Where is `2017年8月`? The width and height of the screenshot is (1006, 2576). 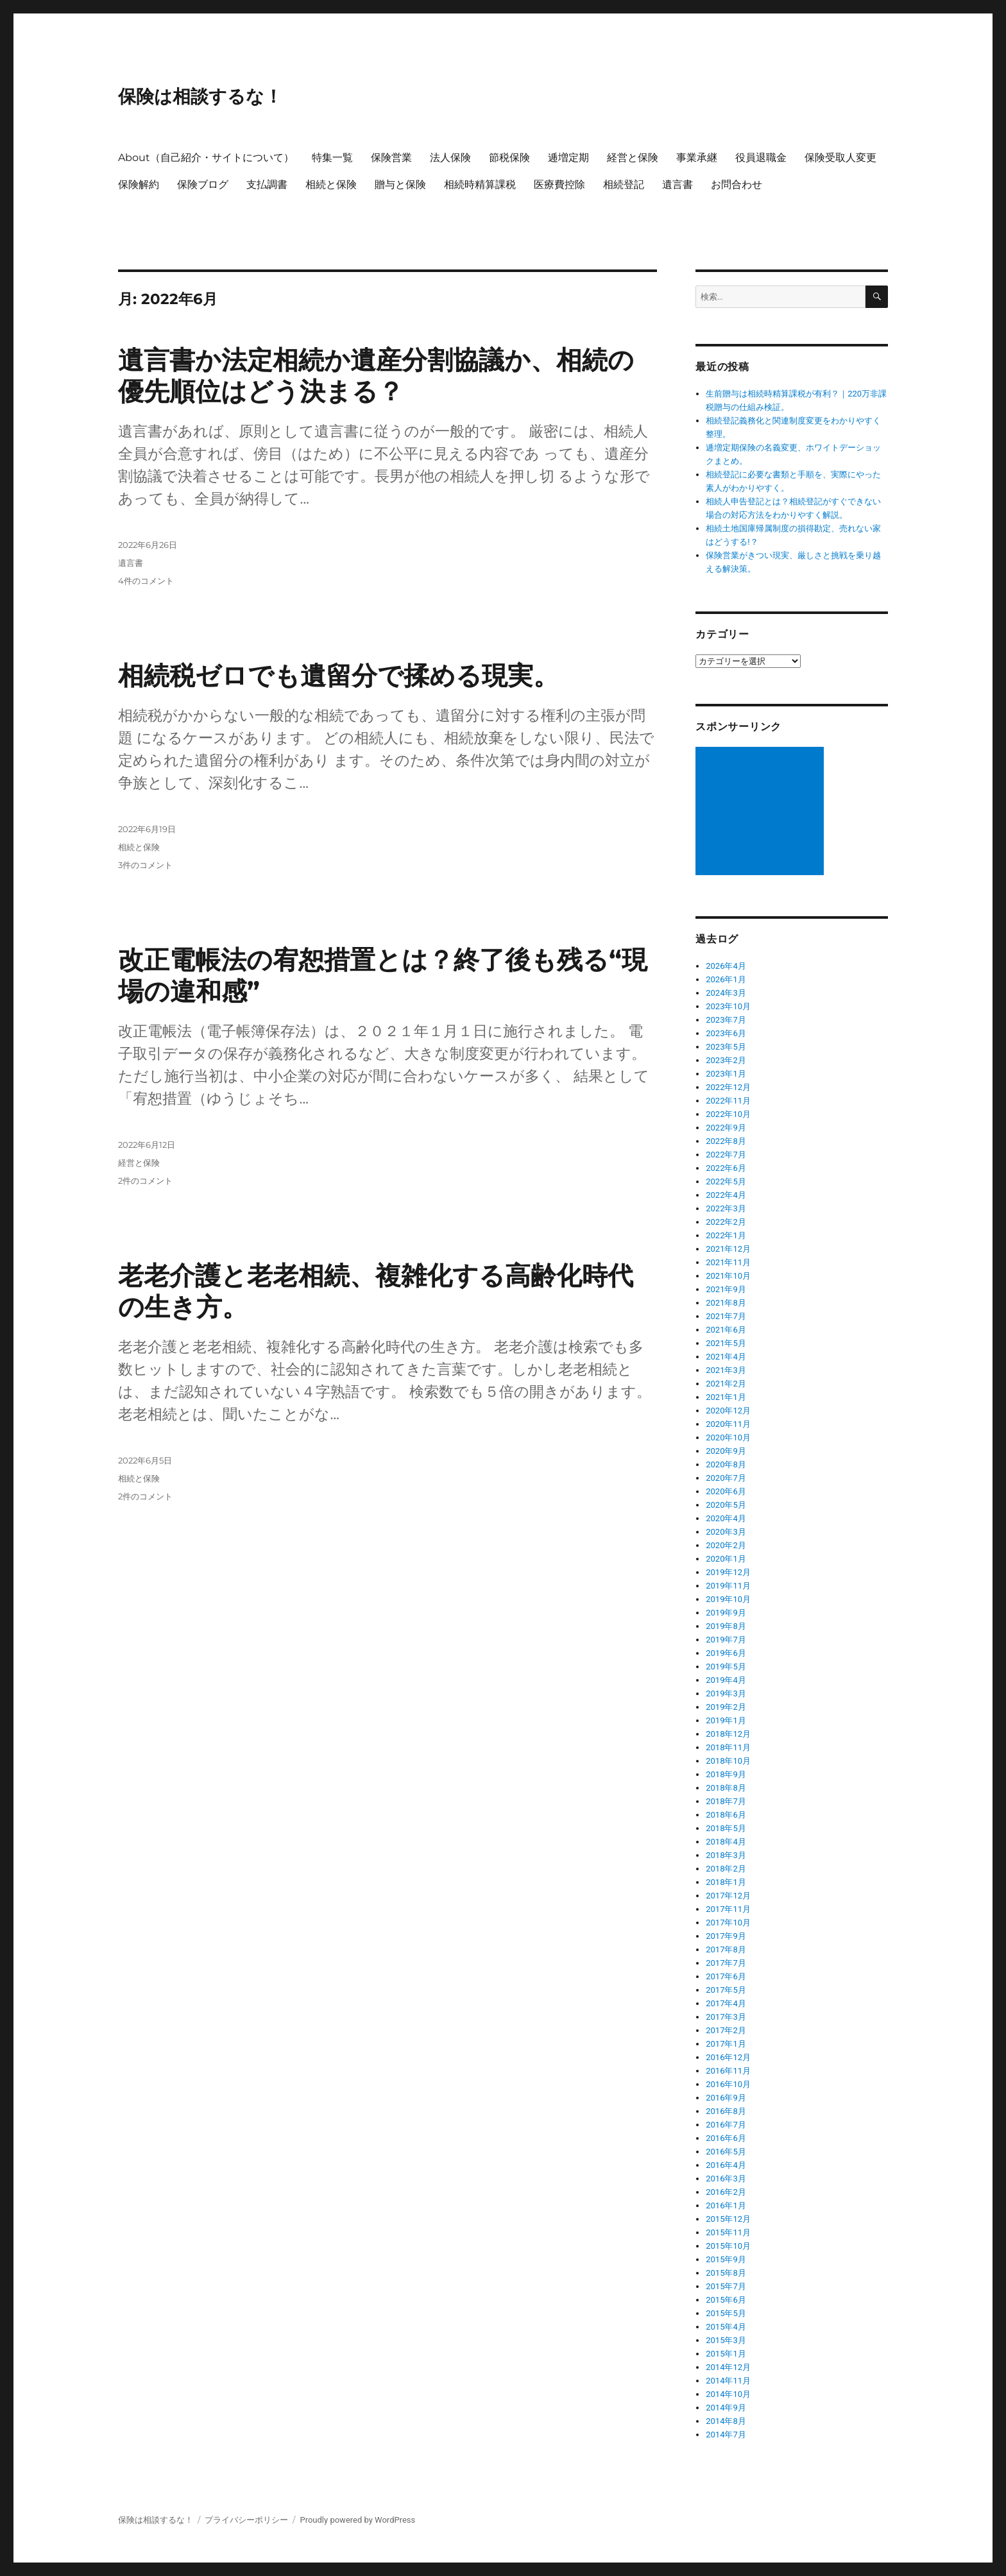
2017年8月 is located at coordinates (726, 1949).